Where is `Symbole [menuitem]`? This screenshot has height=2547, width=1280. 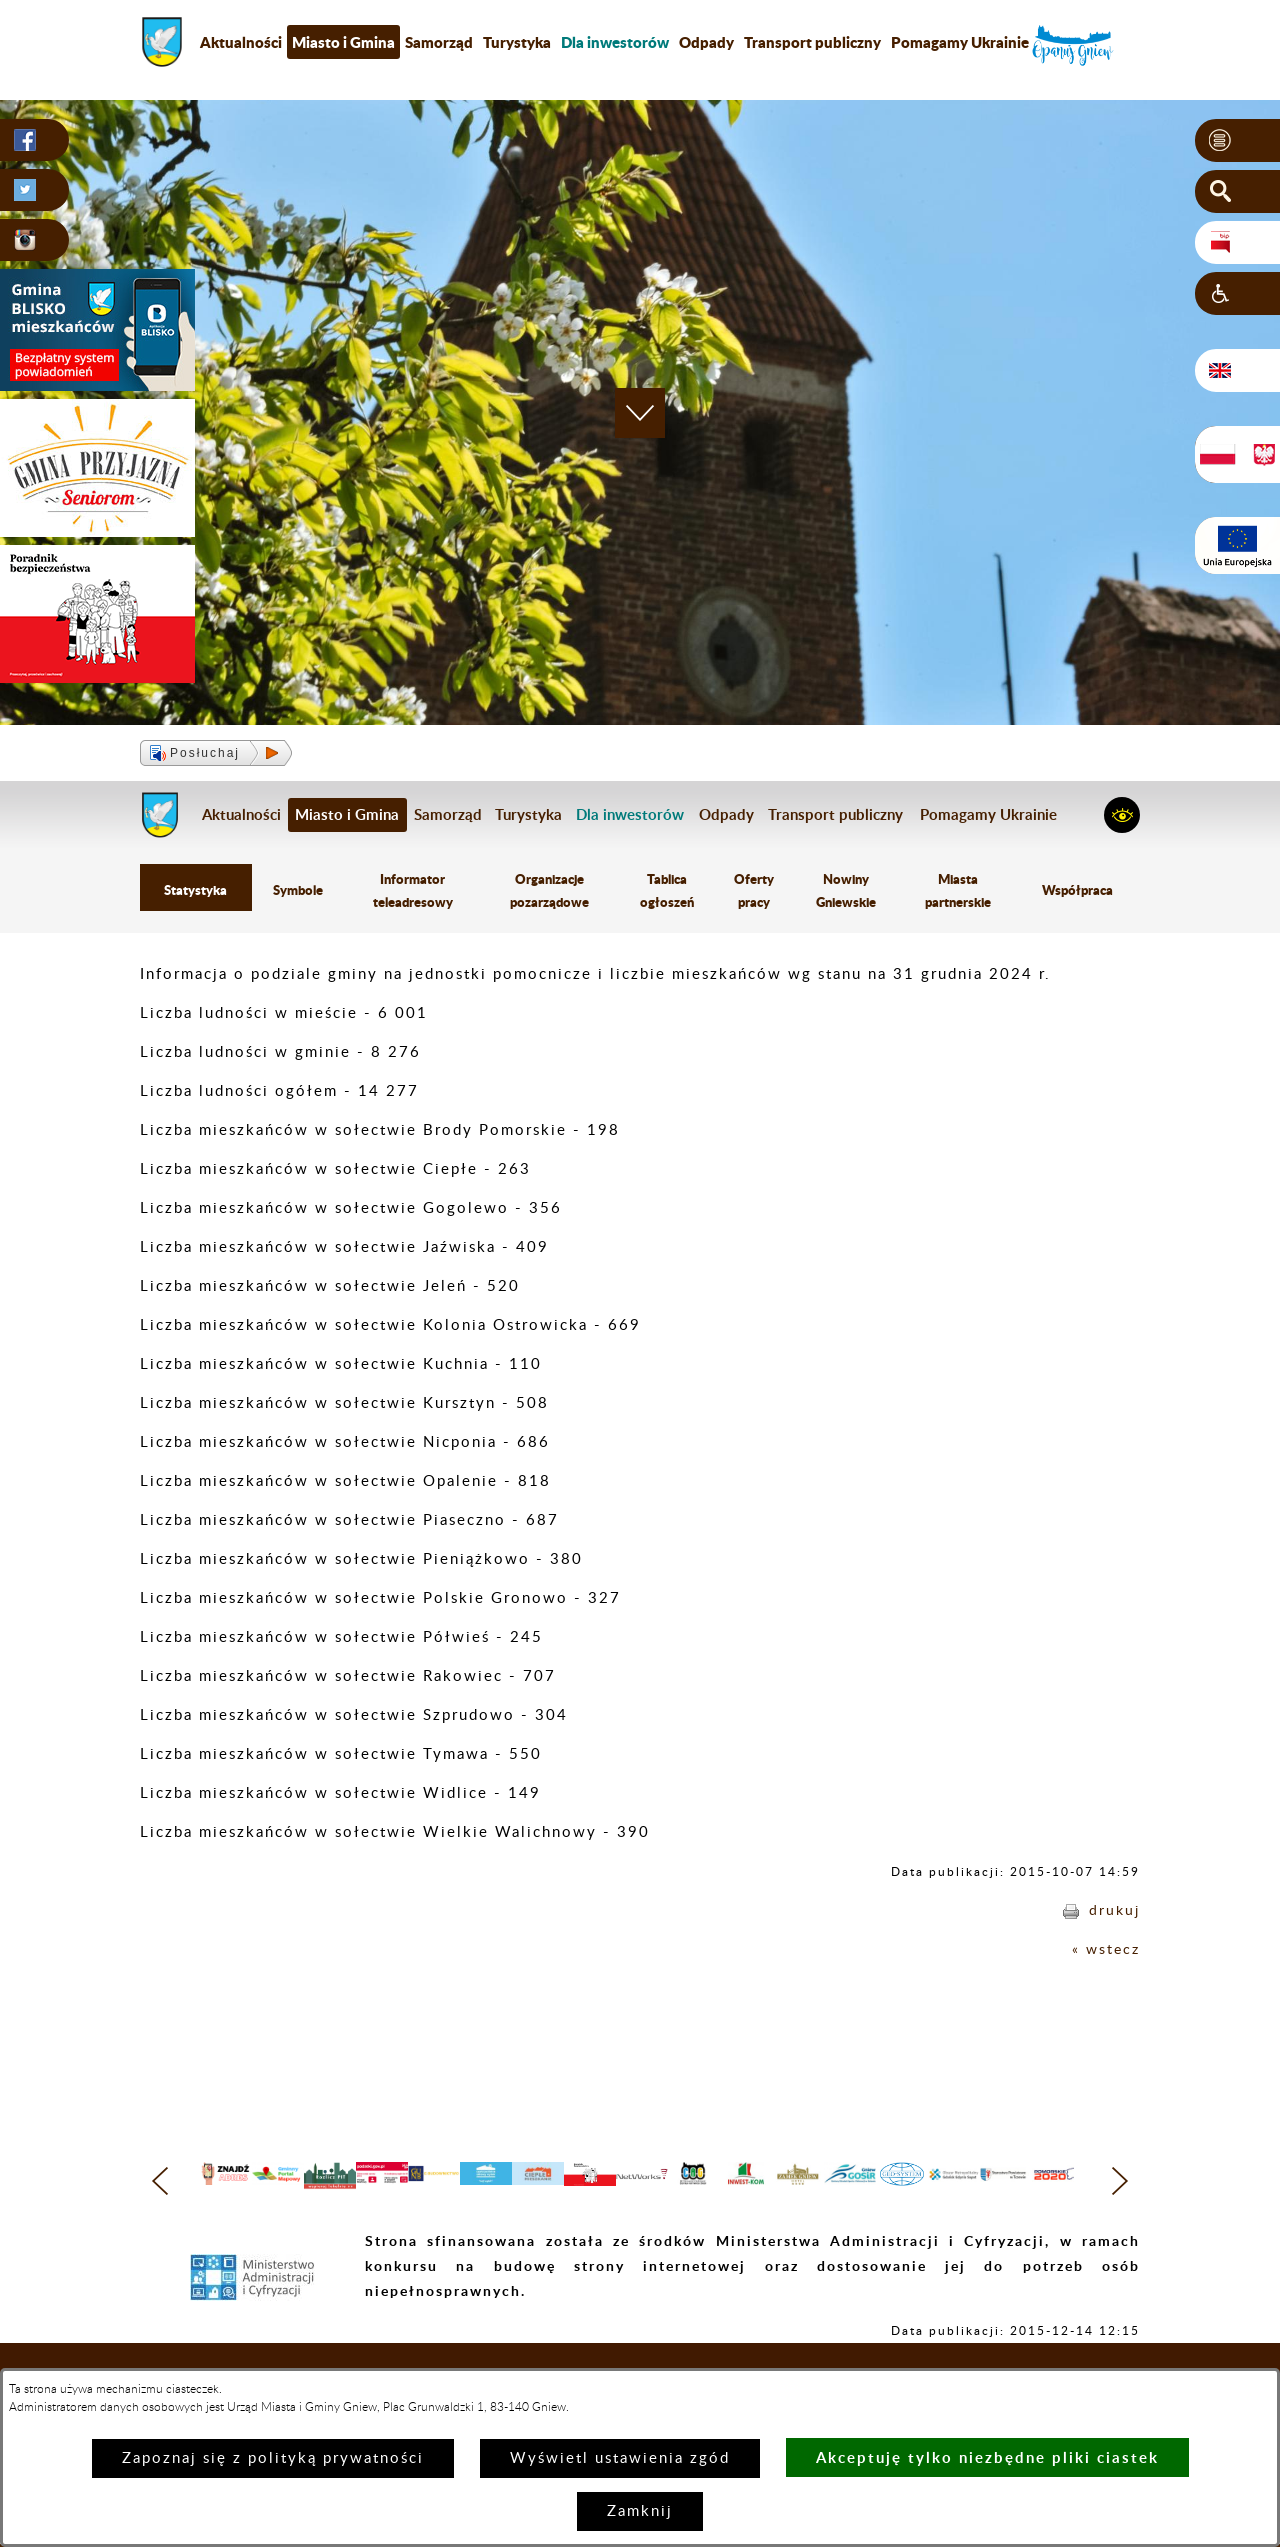
Symbole [menuitem] is located at coordinates (298, 891).